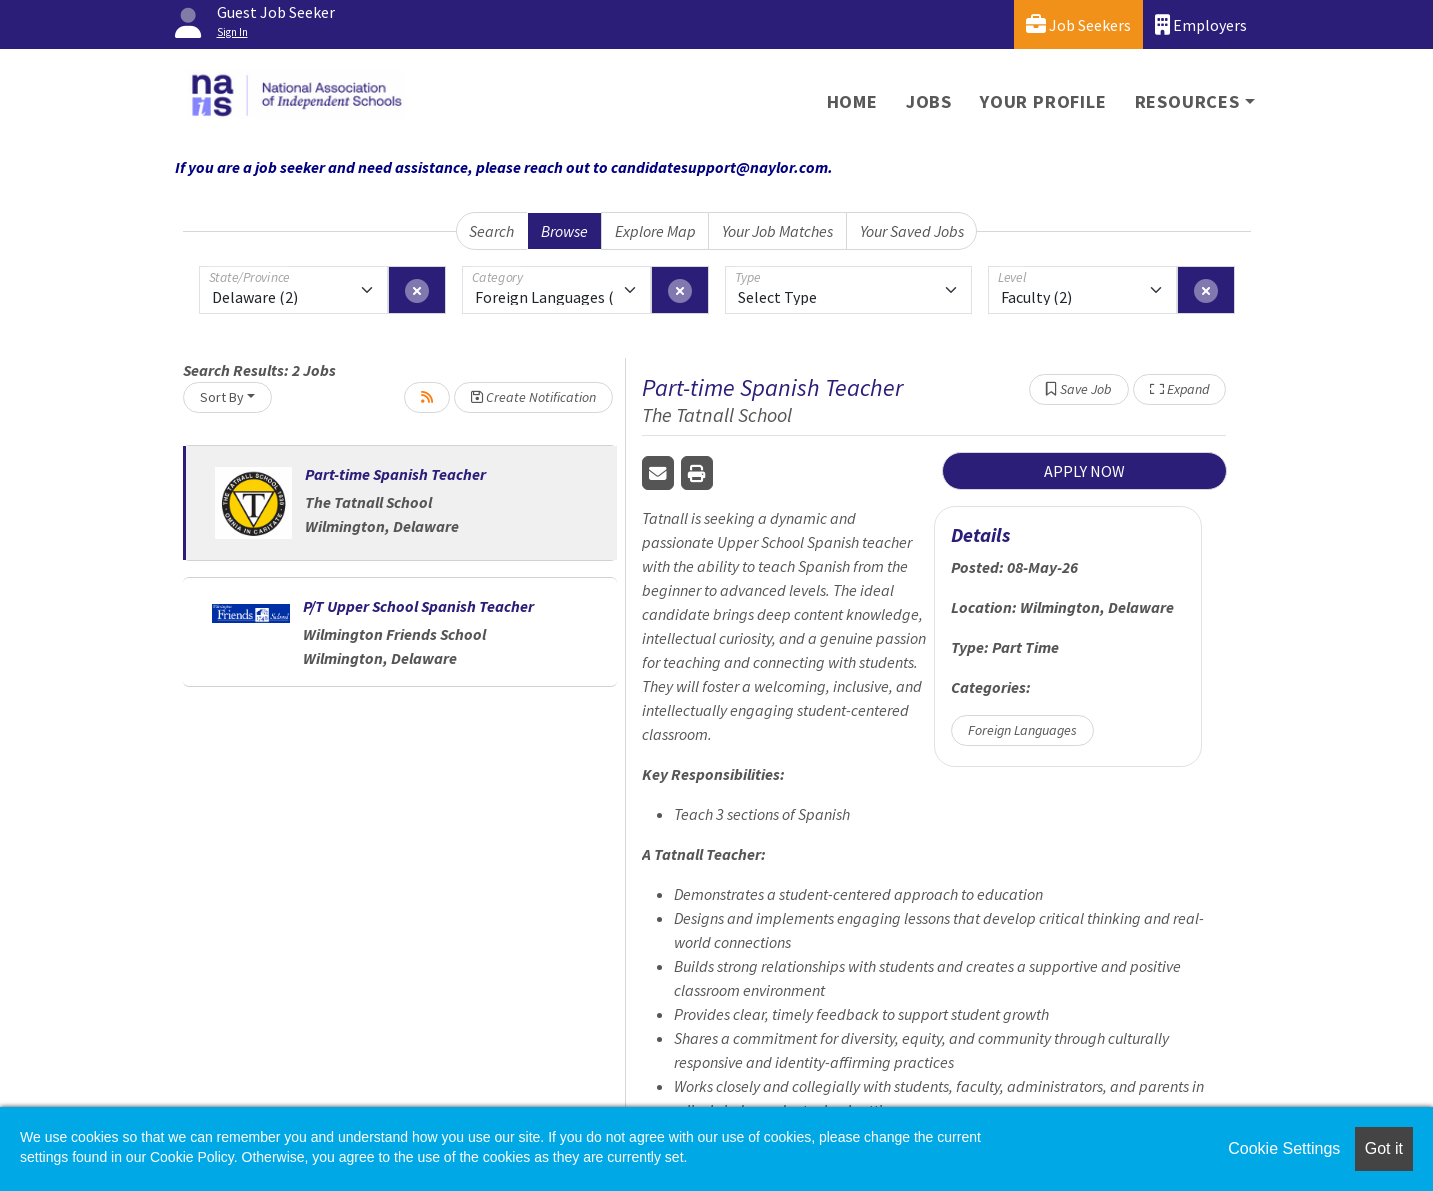  I want to click on Cookie Settings, so click(1284, 1148).